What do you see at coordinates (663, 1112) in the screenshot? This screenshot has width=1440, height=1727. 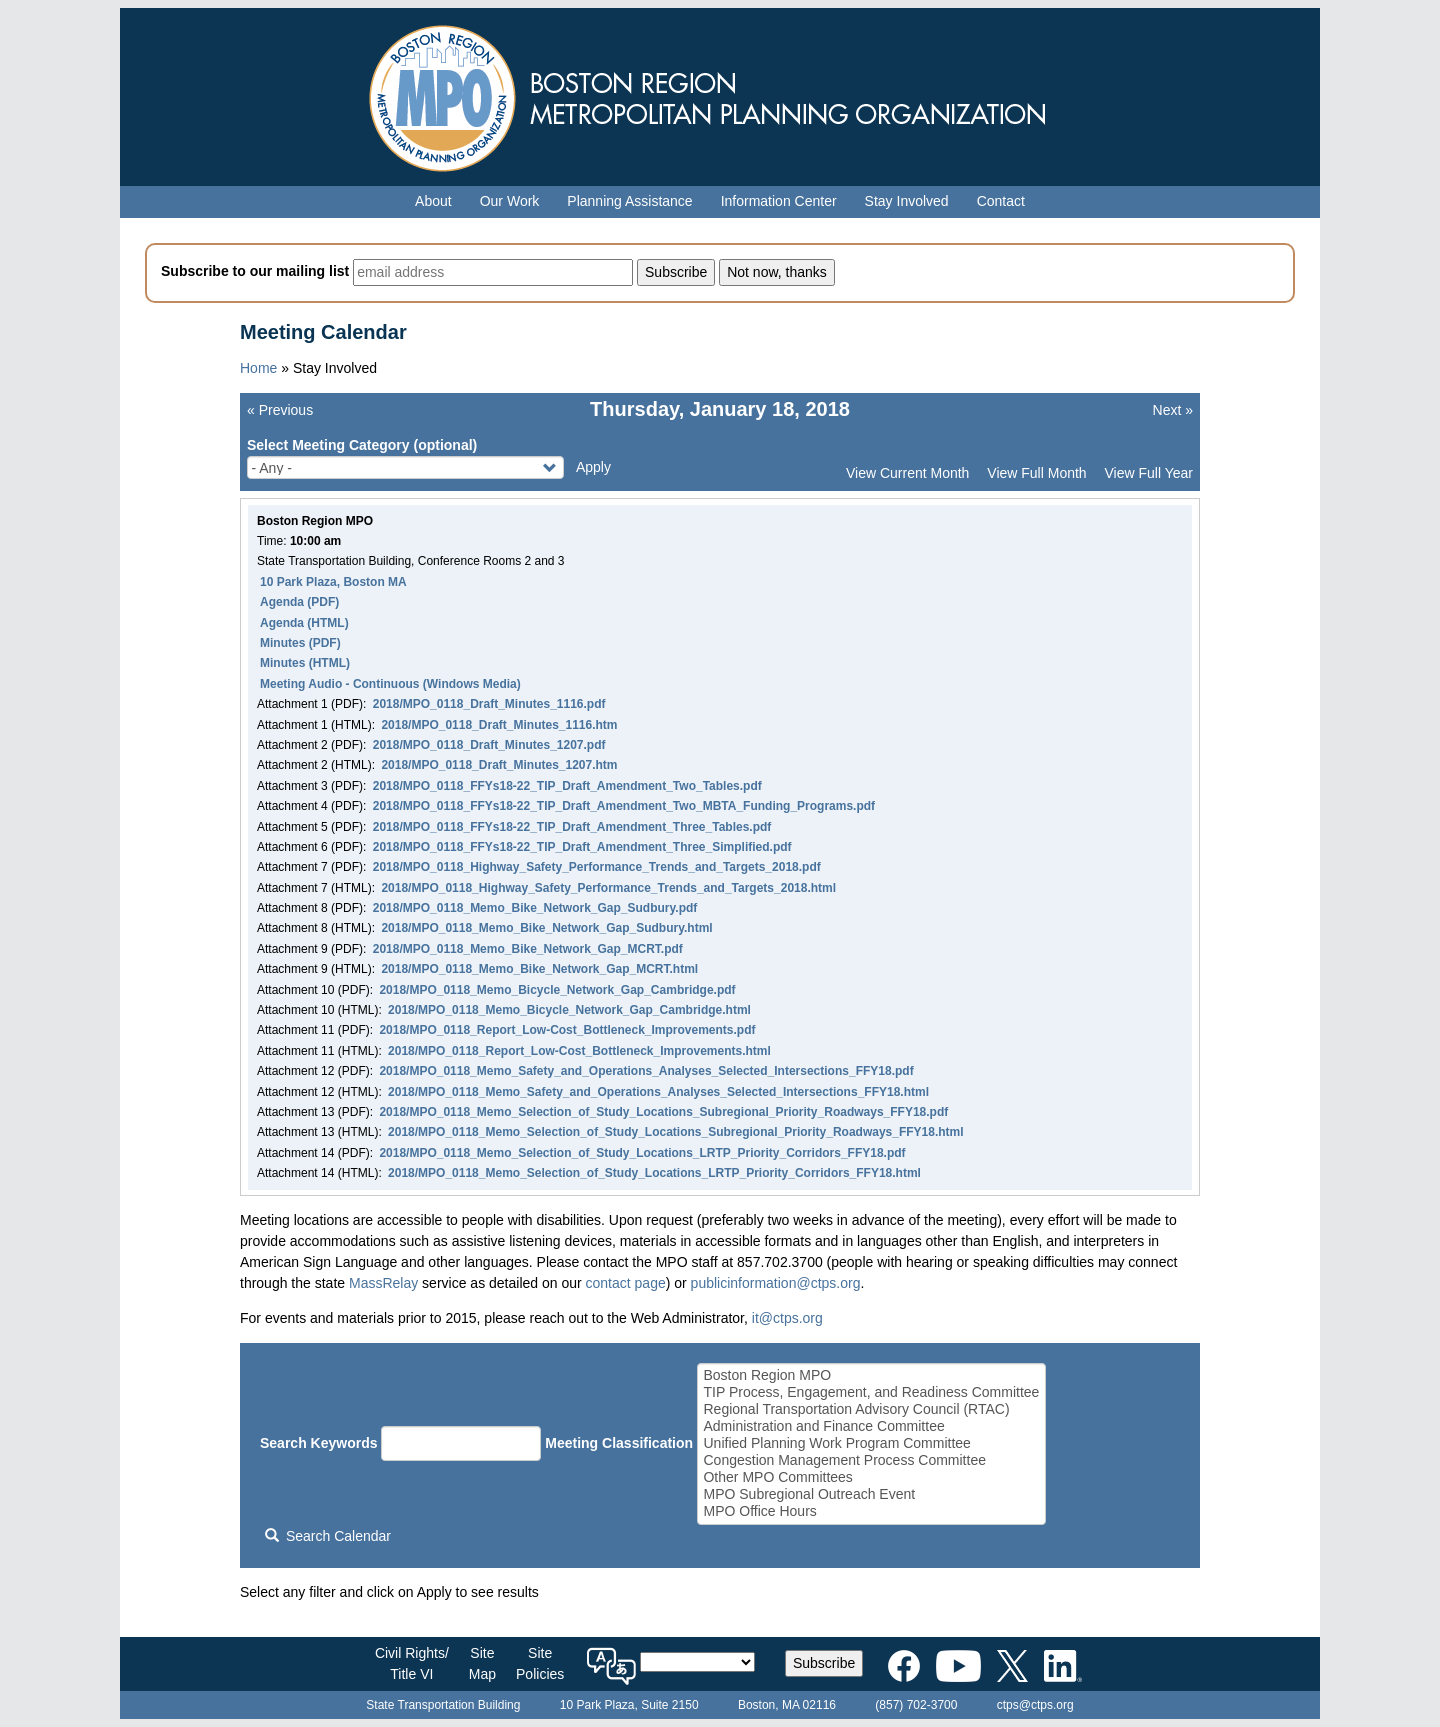 I see `2018/MPO_0118_Memo_Selection_of_Study_Locations_Subregional_Priority_Roadways_FFY18.pdf` at bounding box center [663, 1112].